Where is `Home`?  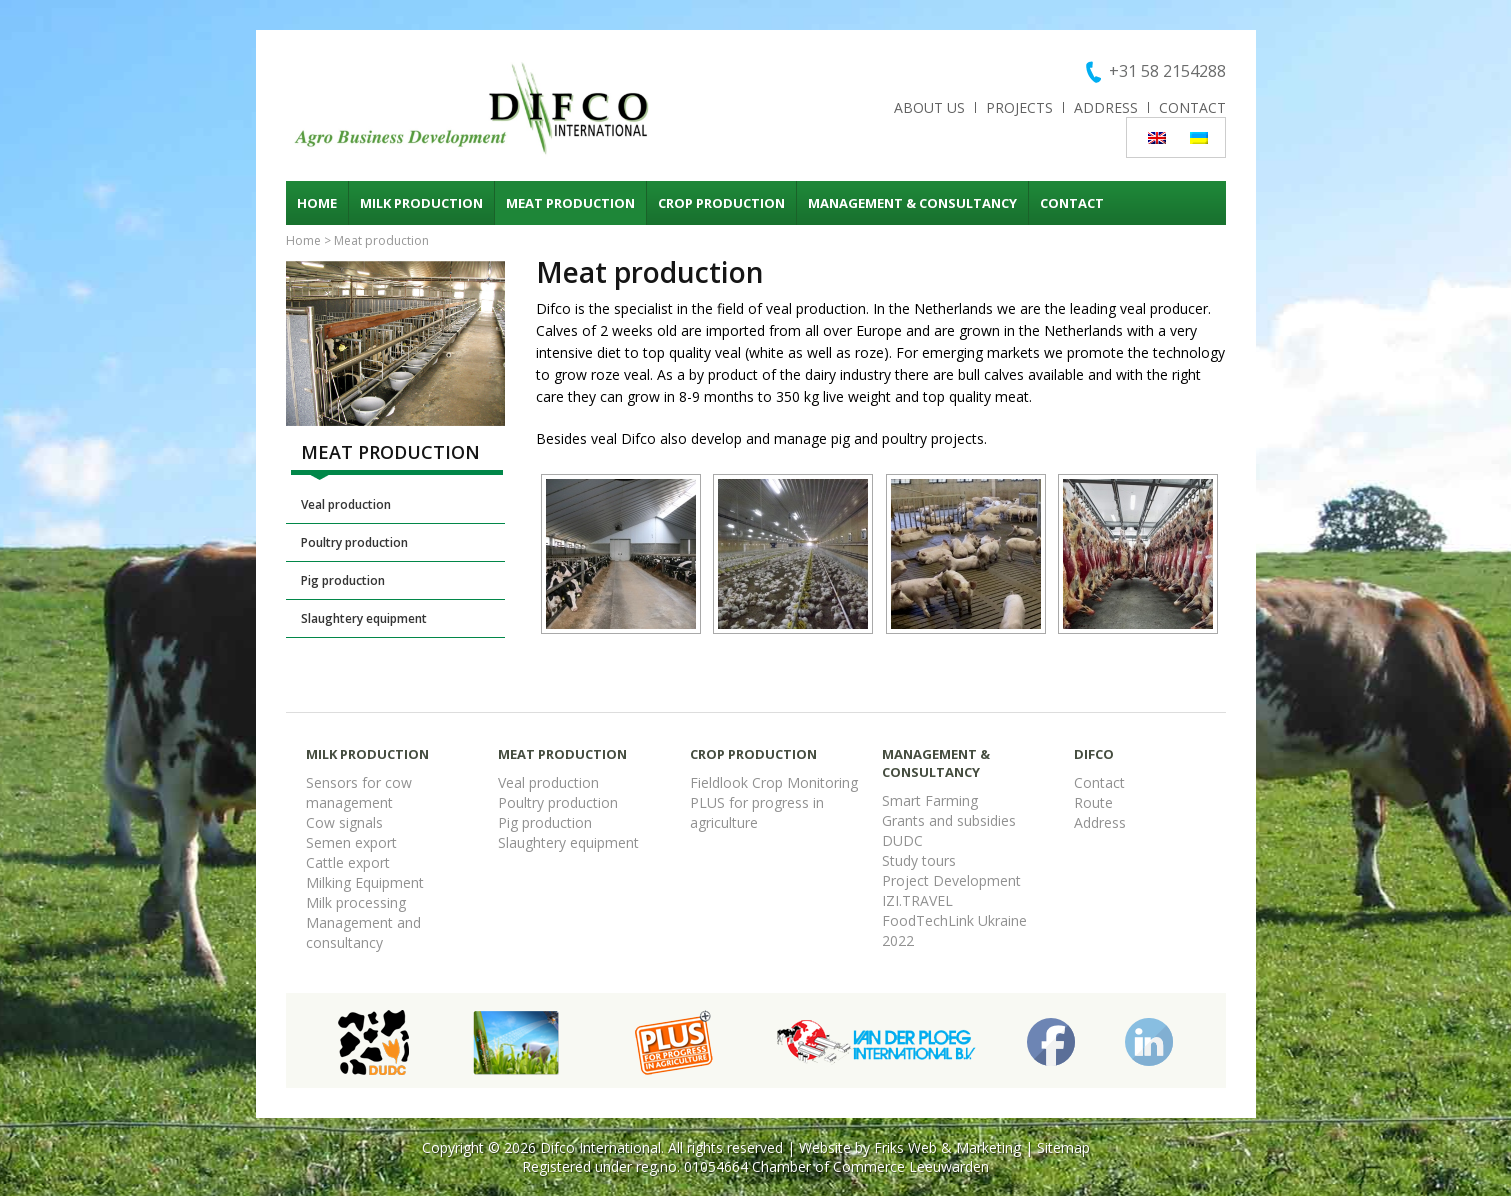
Home is located at coordinates (317, 203).